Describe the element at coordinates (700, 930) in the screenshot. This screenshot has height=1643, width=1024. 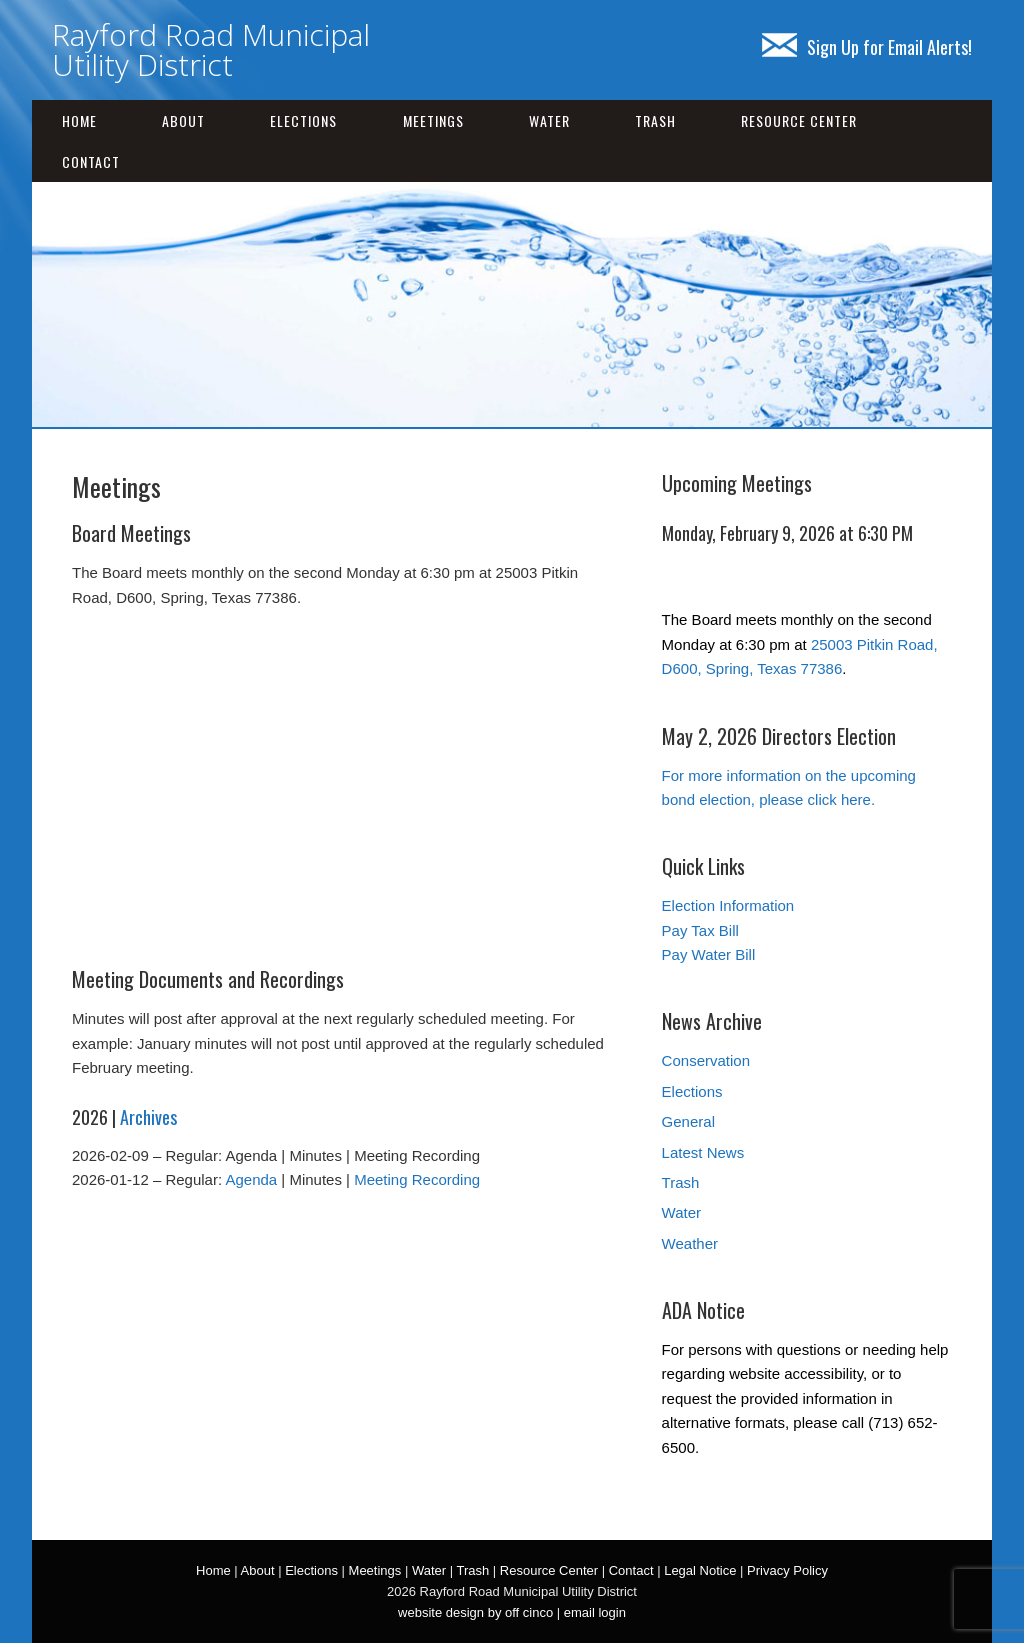
I see `Pay Tax Bill` at that location.